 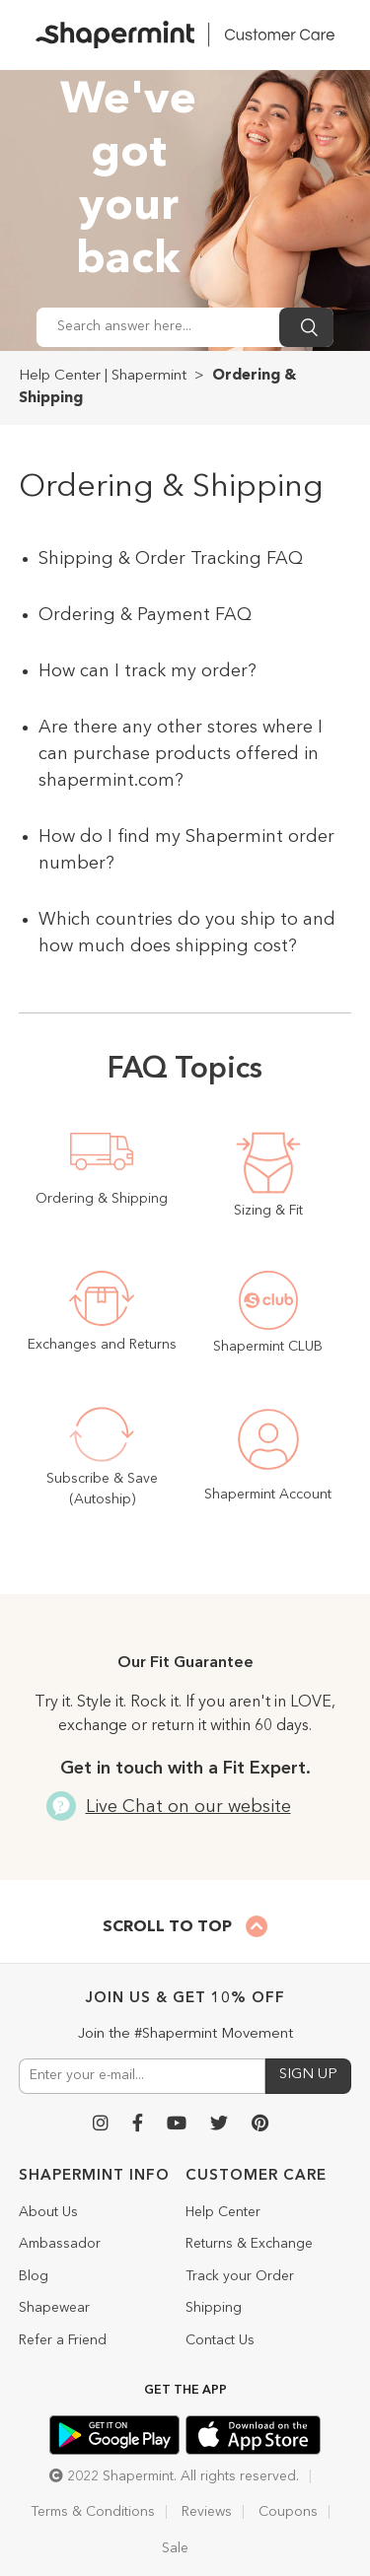 I want to click on Refer a Friend, so click(x=63, y=2340).